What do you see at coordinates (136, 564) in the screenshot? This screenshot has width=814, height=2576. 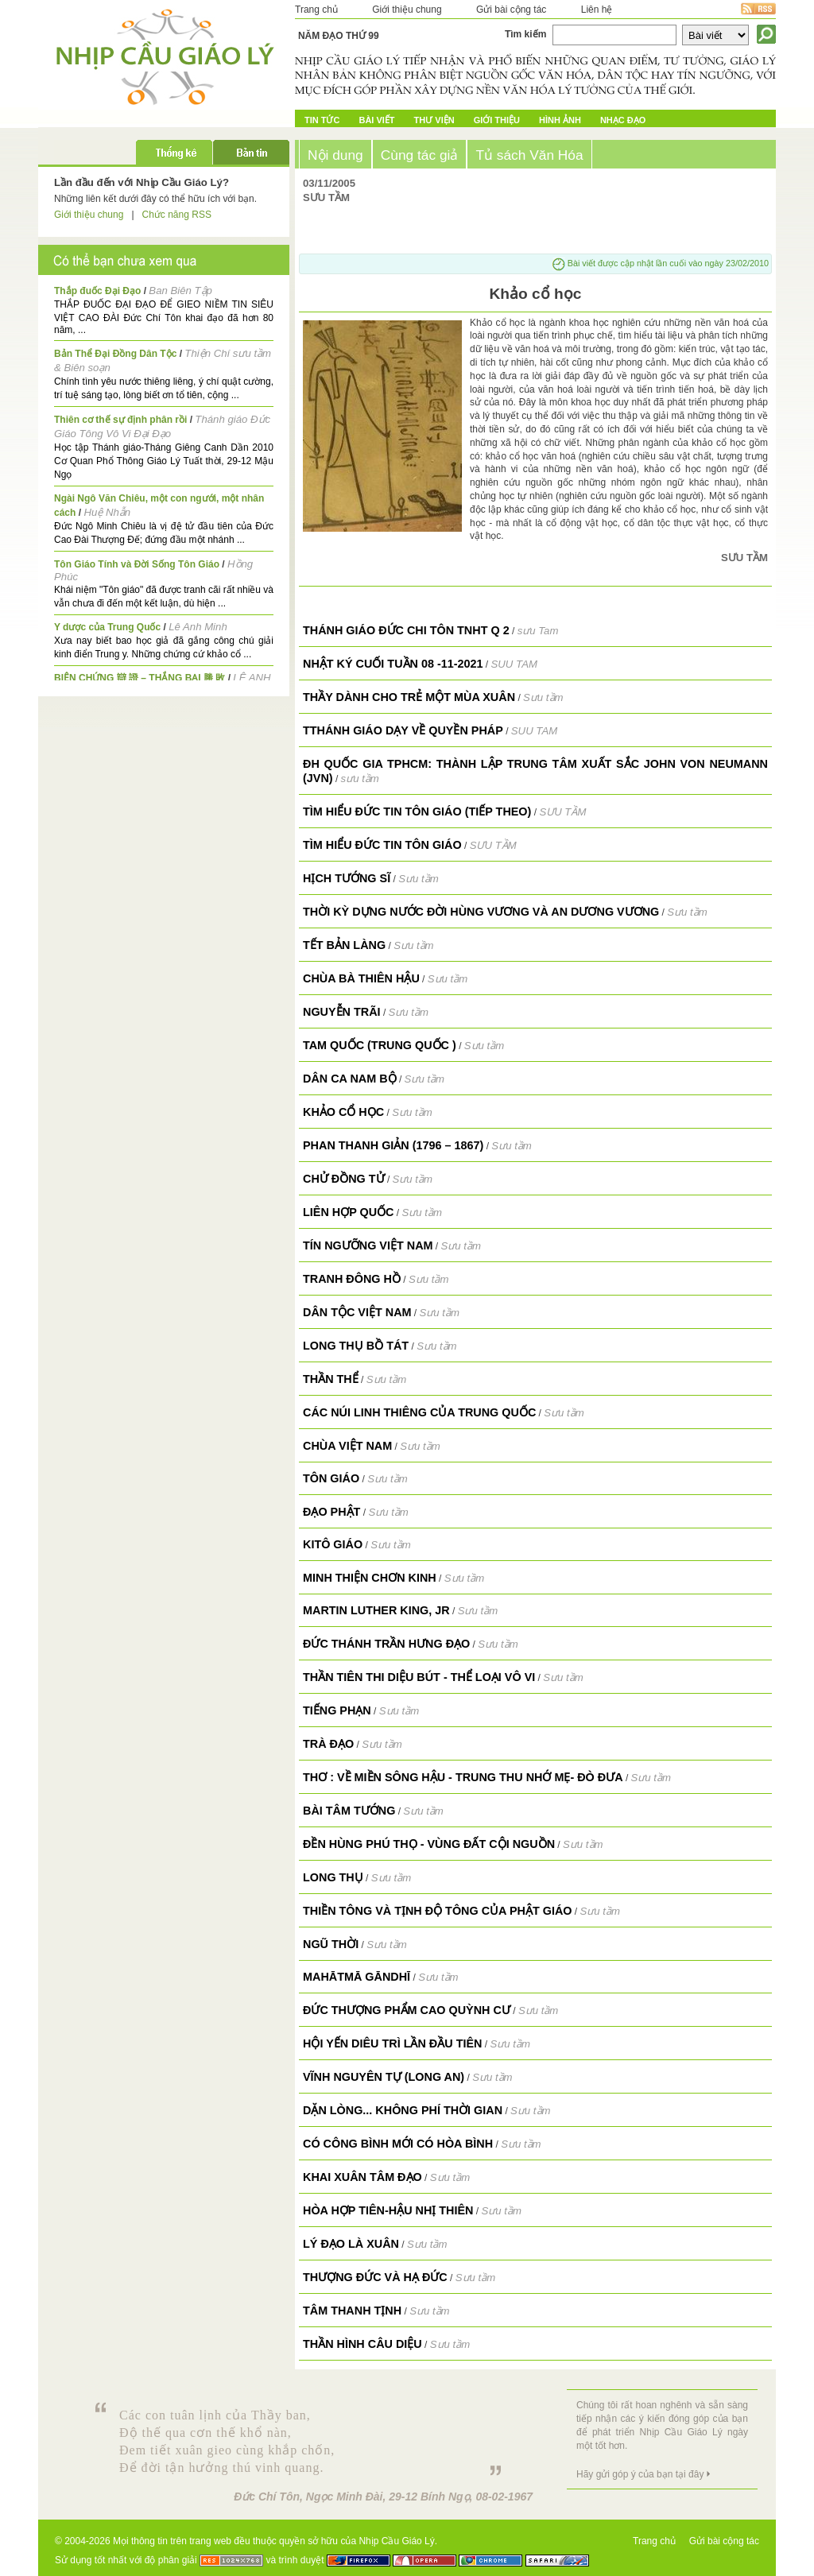 I see `Tôn Giáo Tính và Đời Sống Tôn Giáo` at bounding box center [136, 564].